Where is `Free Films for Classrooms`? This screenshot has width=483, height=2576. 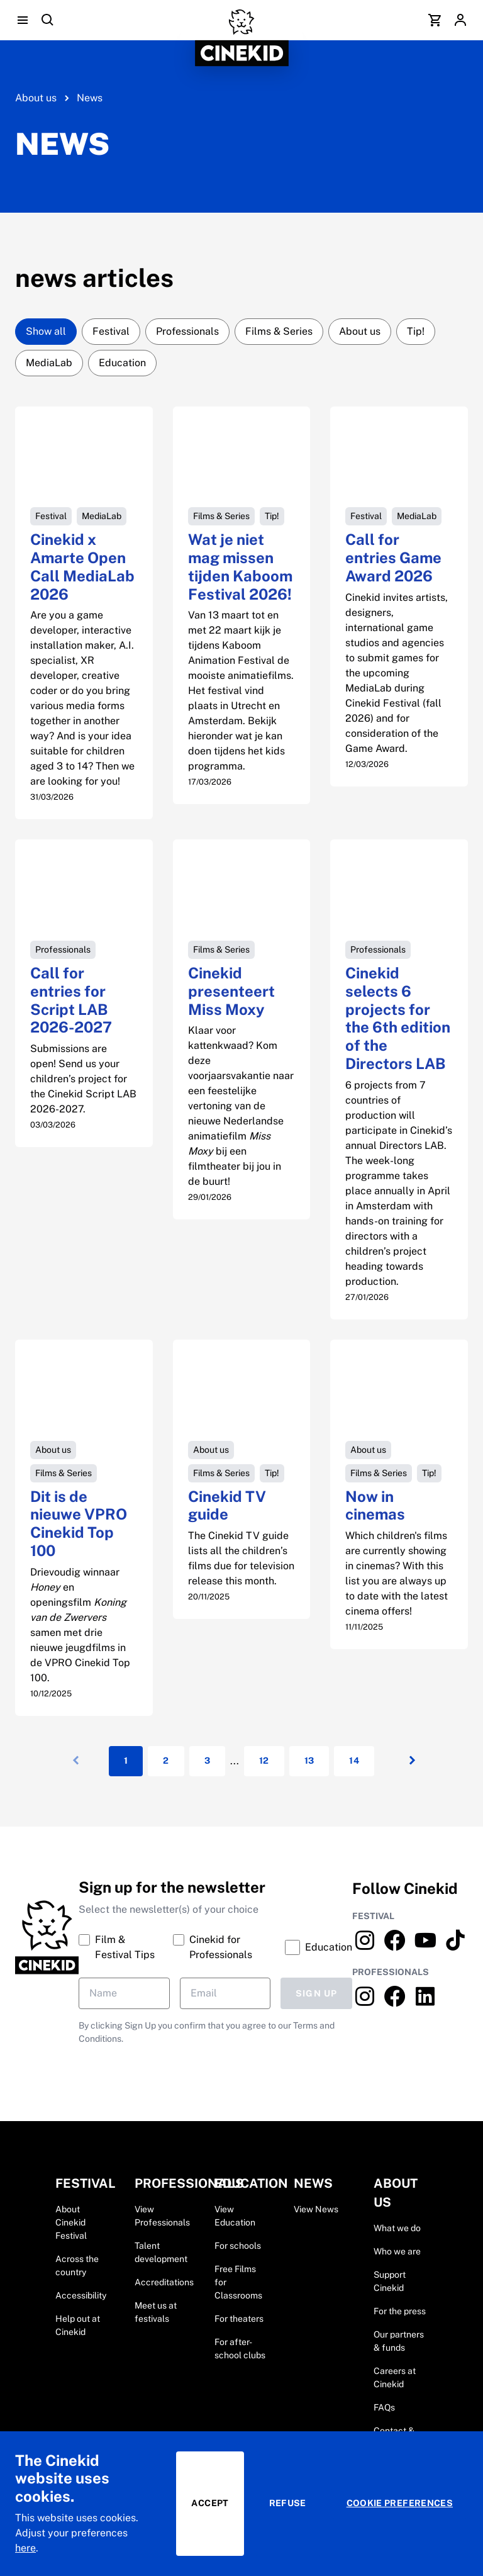 Free Films for Classrooms is located at coordinates (238, 2282).